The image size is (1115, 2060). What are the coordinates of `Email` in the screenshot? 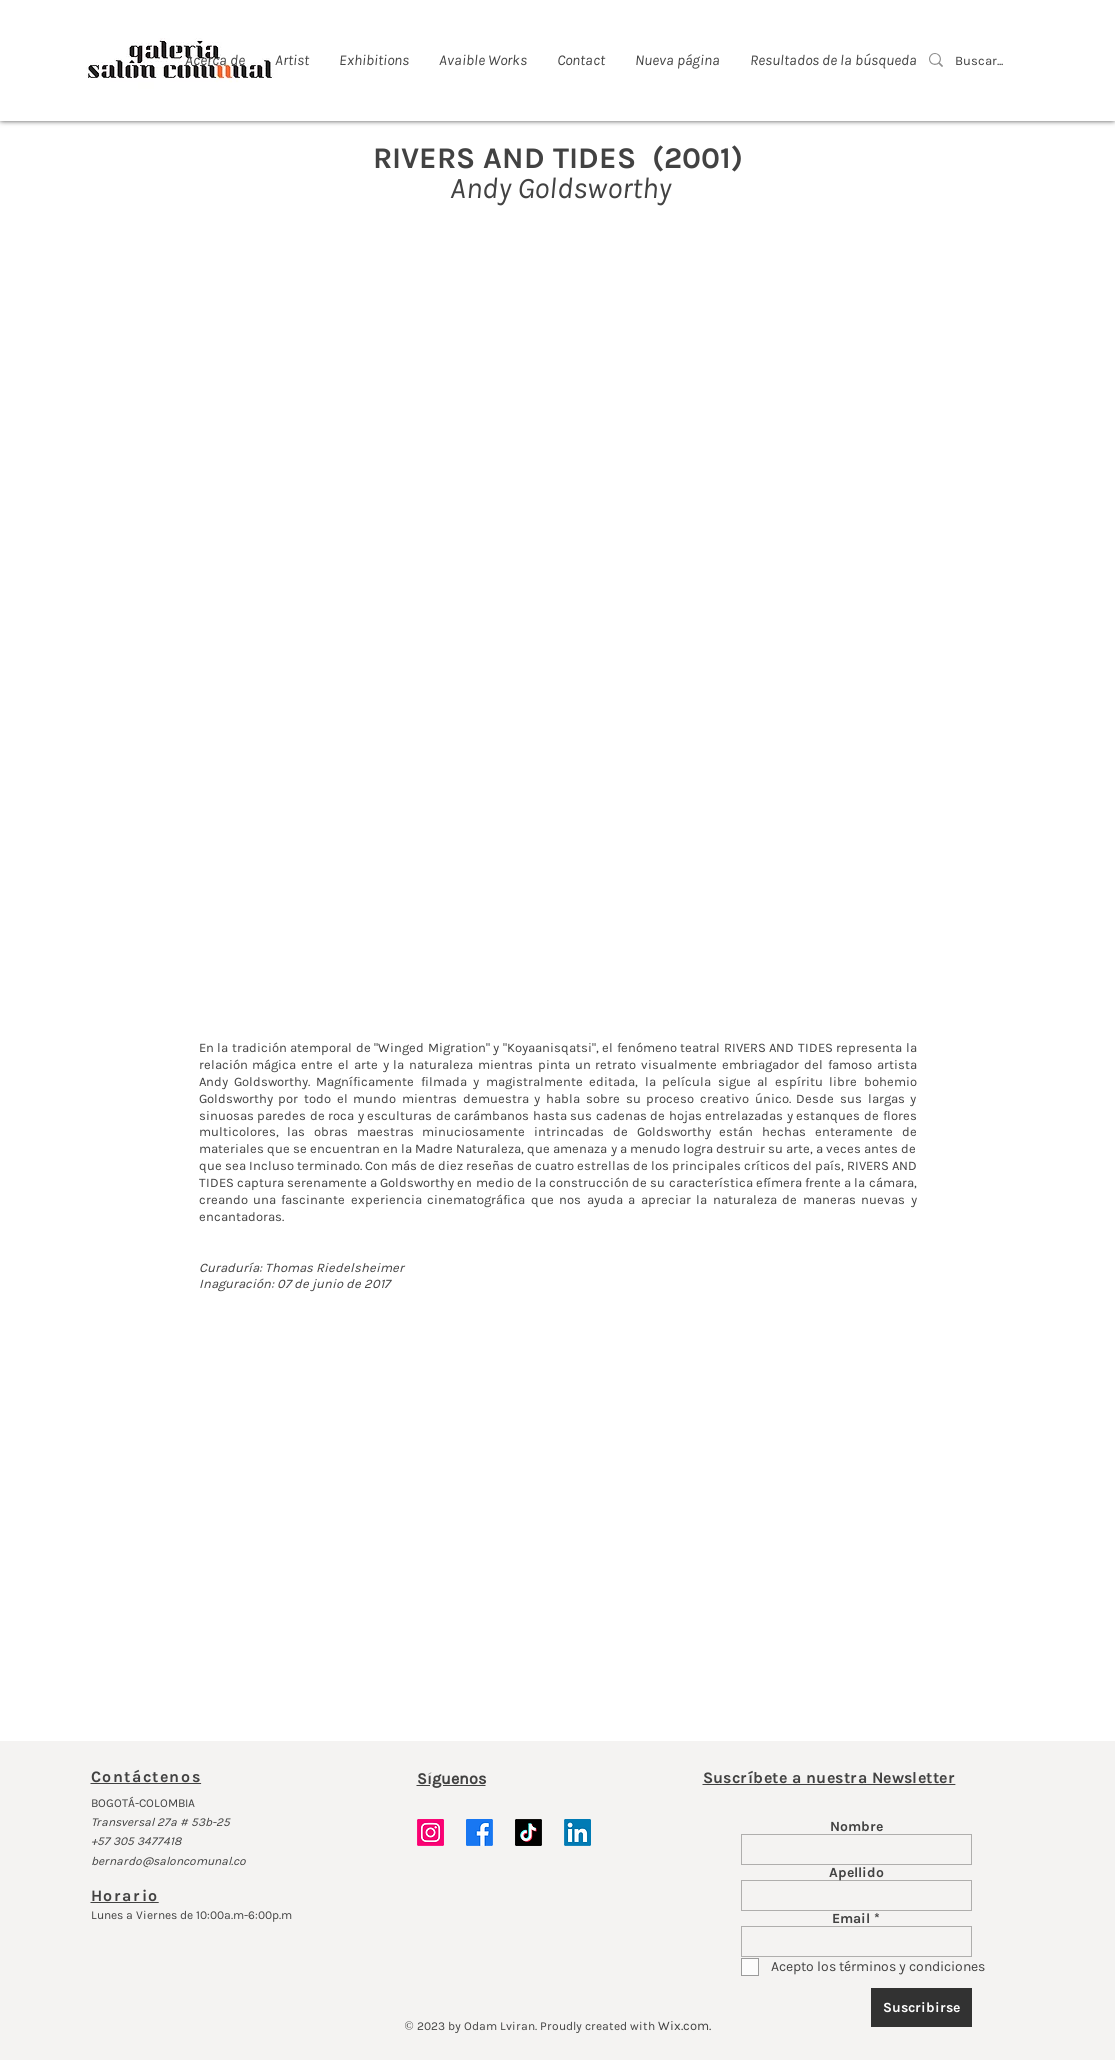 It's located at (851, 1919).